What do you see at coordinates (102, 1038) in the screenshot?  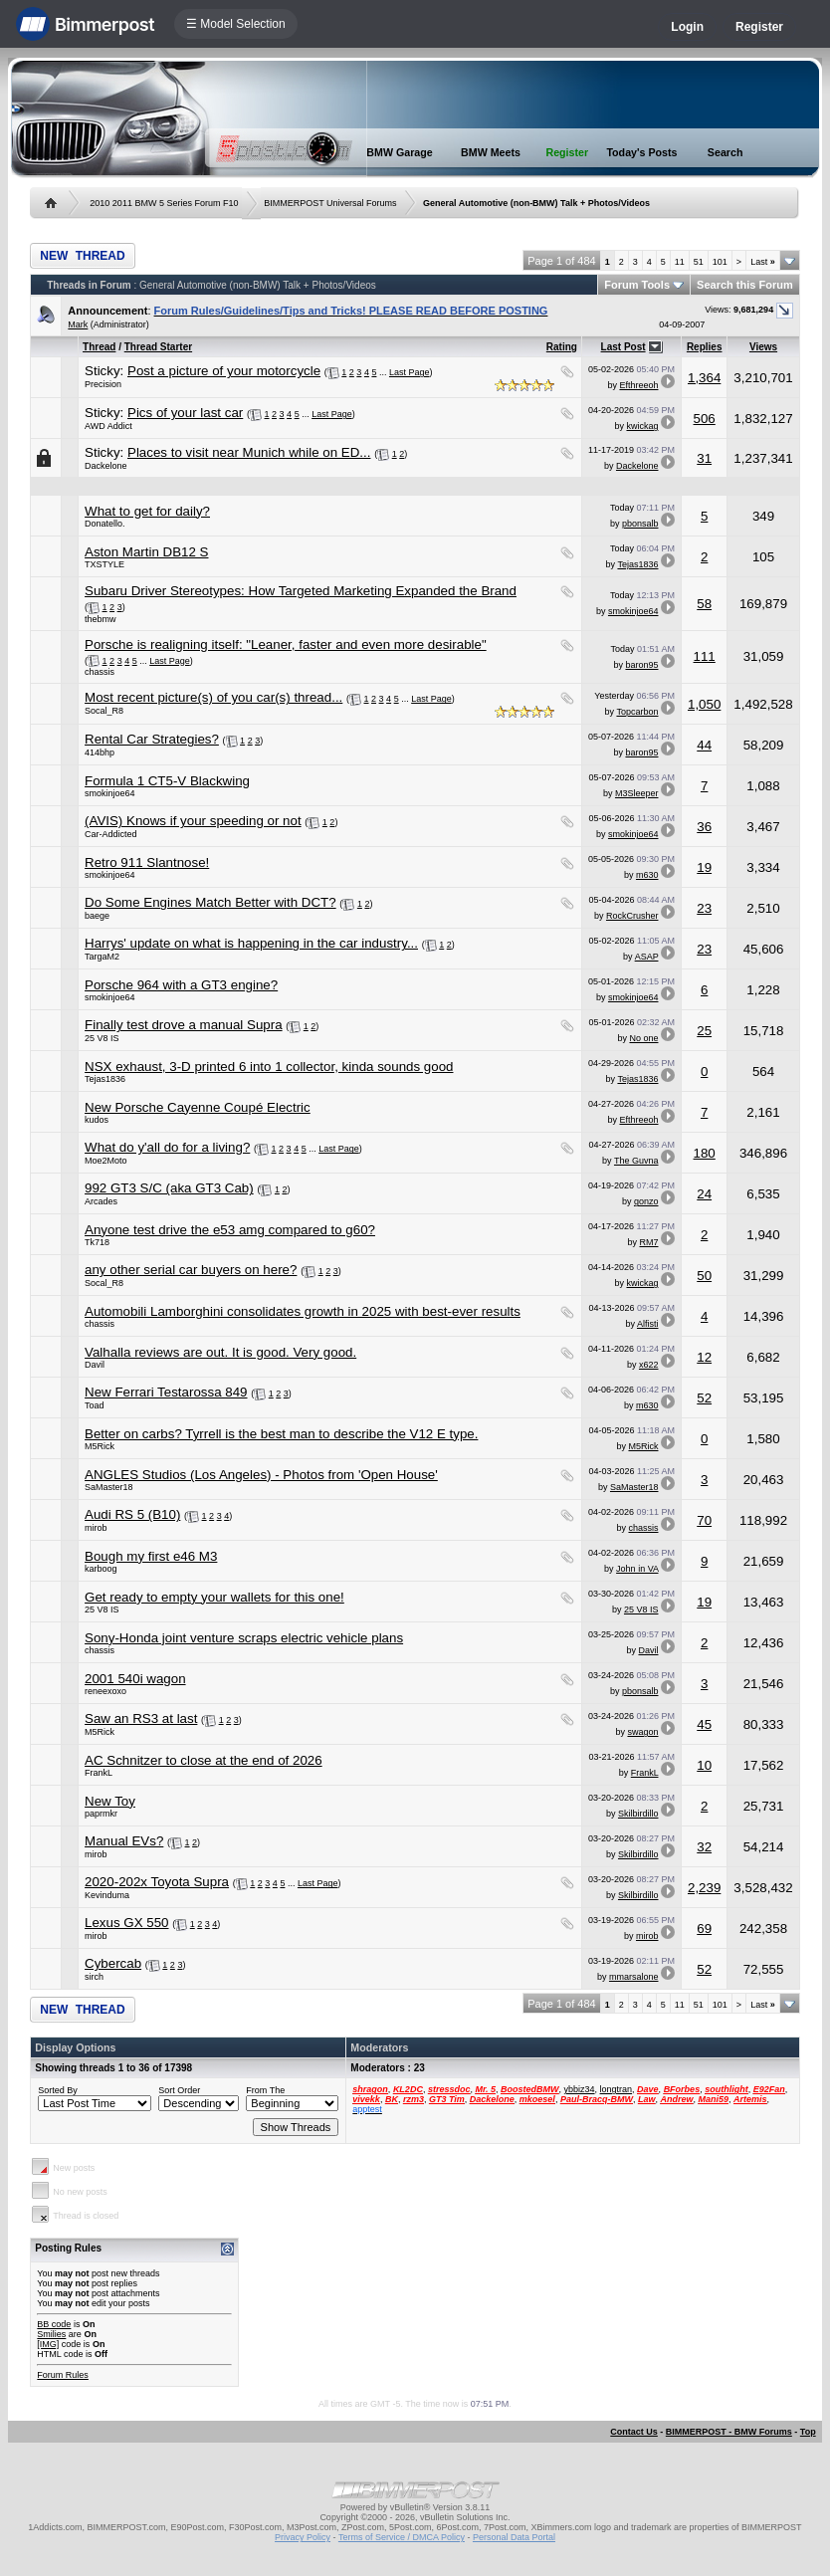 I see `25 V8 IS` at bounding box center [102, 1038].